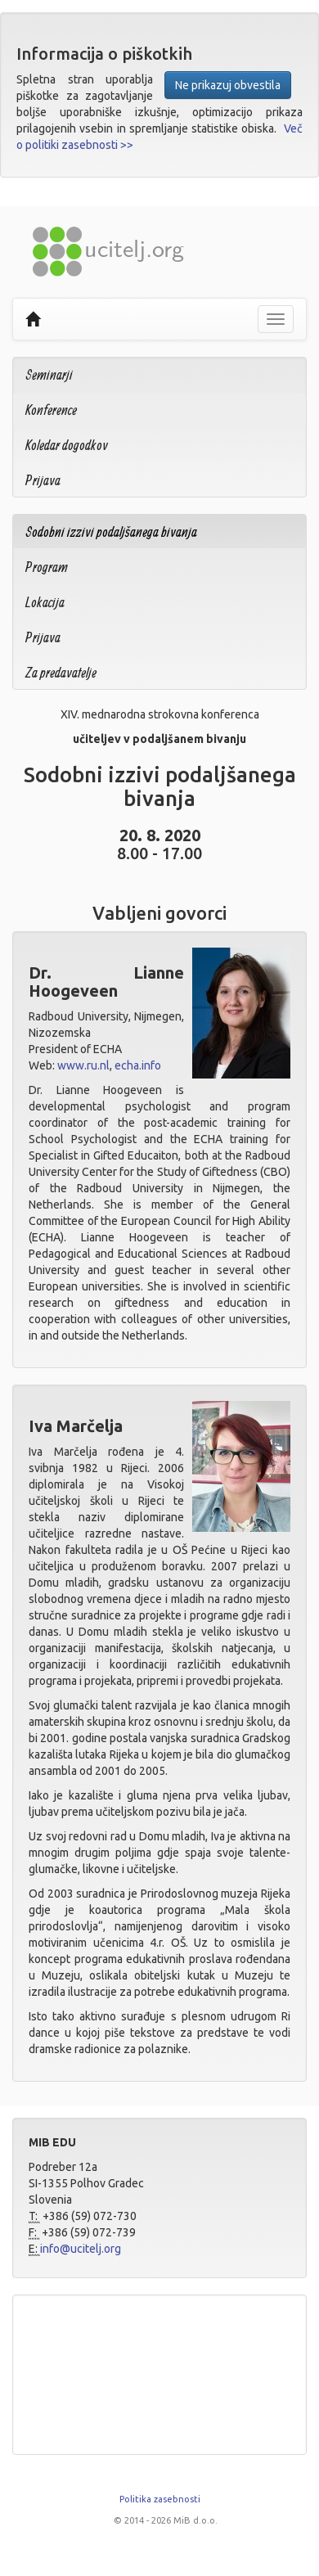 The height and width of the screenshot is (2576, 319). What do you see at coordinates (61, 672) in the screenshot?
I see `Za predavatelje` at bounding box center [61, 672].